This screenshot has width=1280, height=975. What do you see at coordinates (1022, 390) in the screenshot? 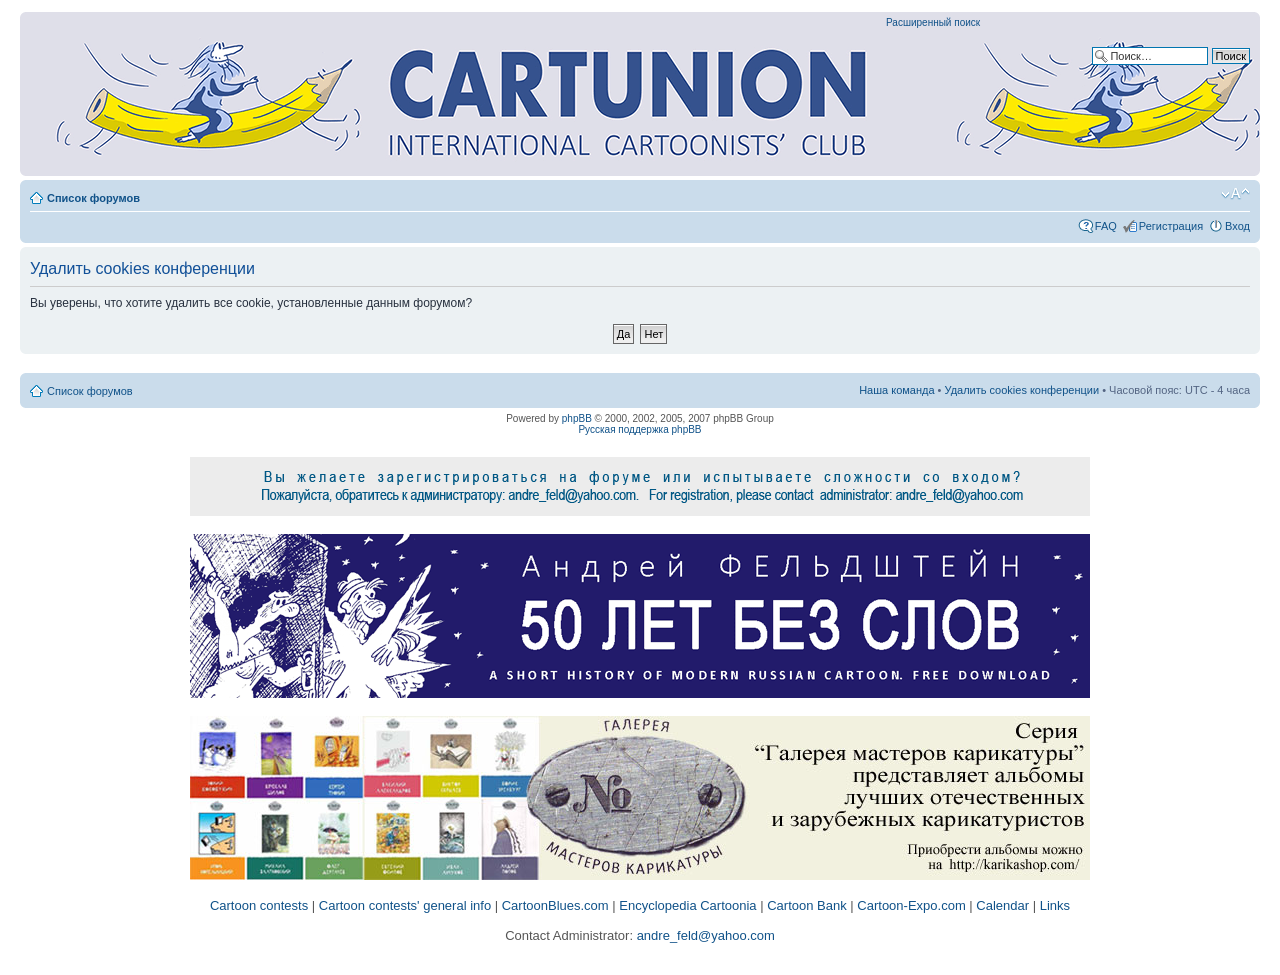
I see `Удалить cookies конференции` at bounding box center [1022, 390].